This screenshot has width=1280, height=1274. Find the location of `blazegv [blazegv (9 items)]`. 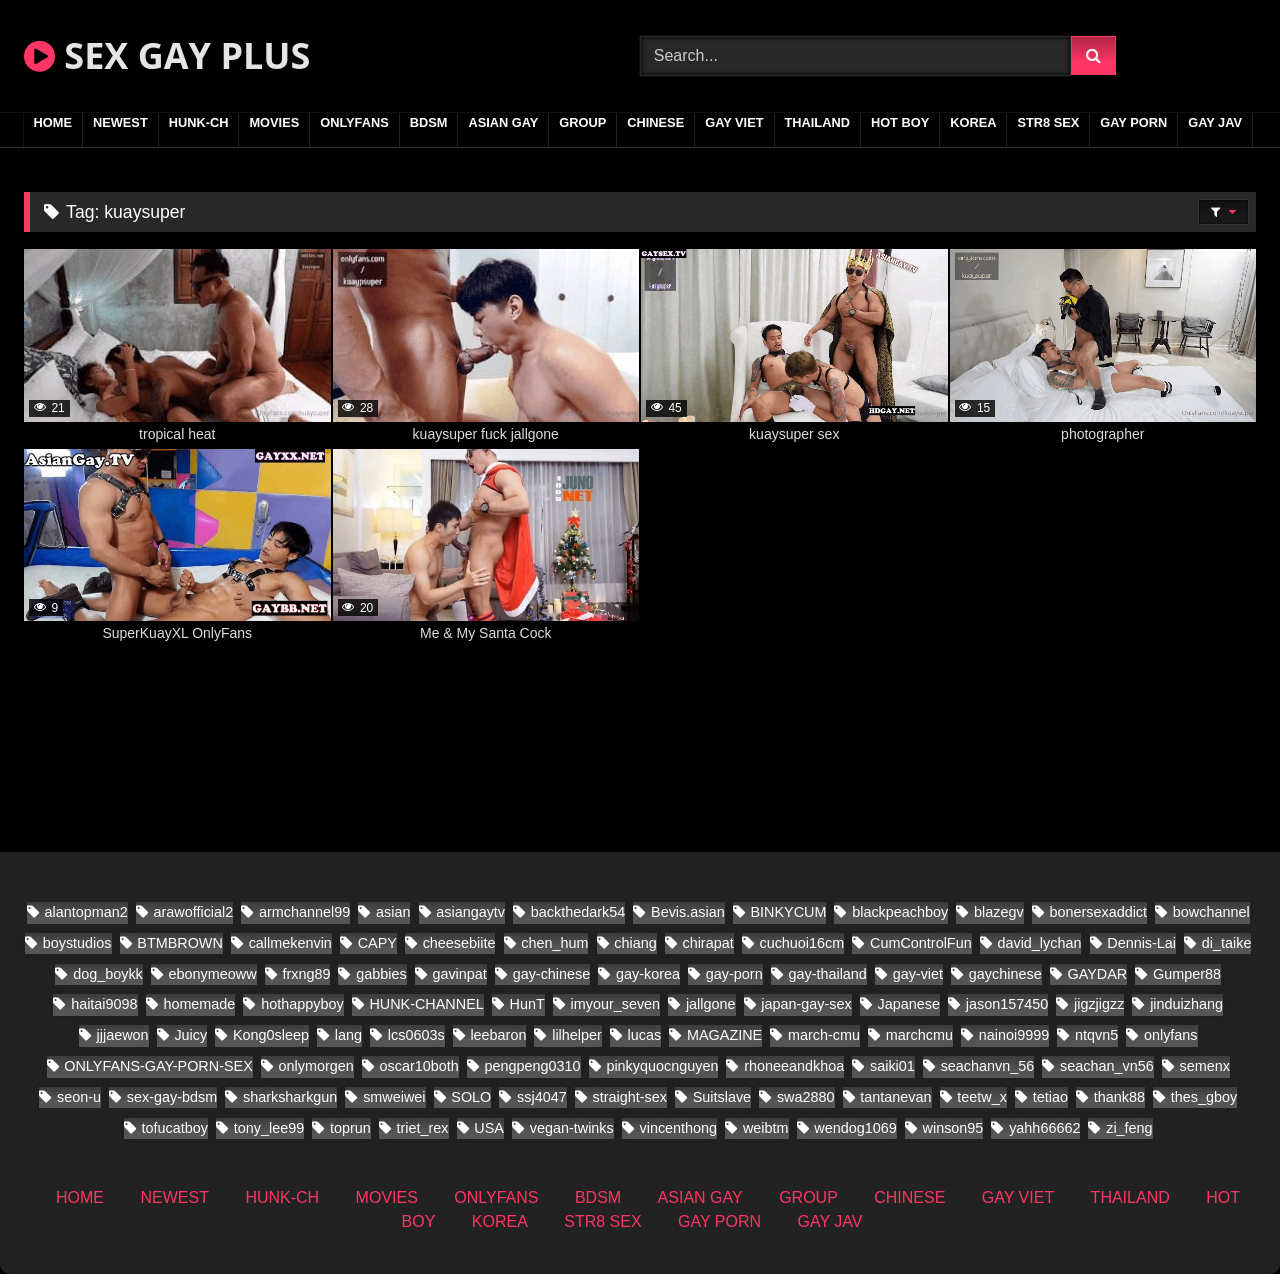

blazegv [blazegv (9 items)] is located at coordinates (999, 912).